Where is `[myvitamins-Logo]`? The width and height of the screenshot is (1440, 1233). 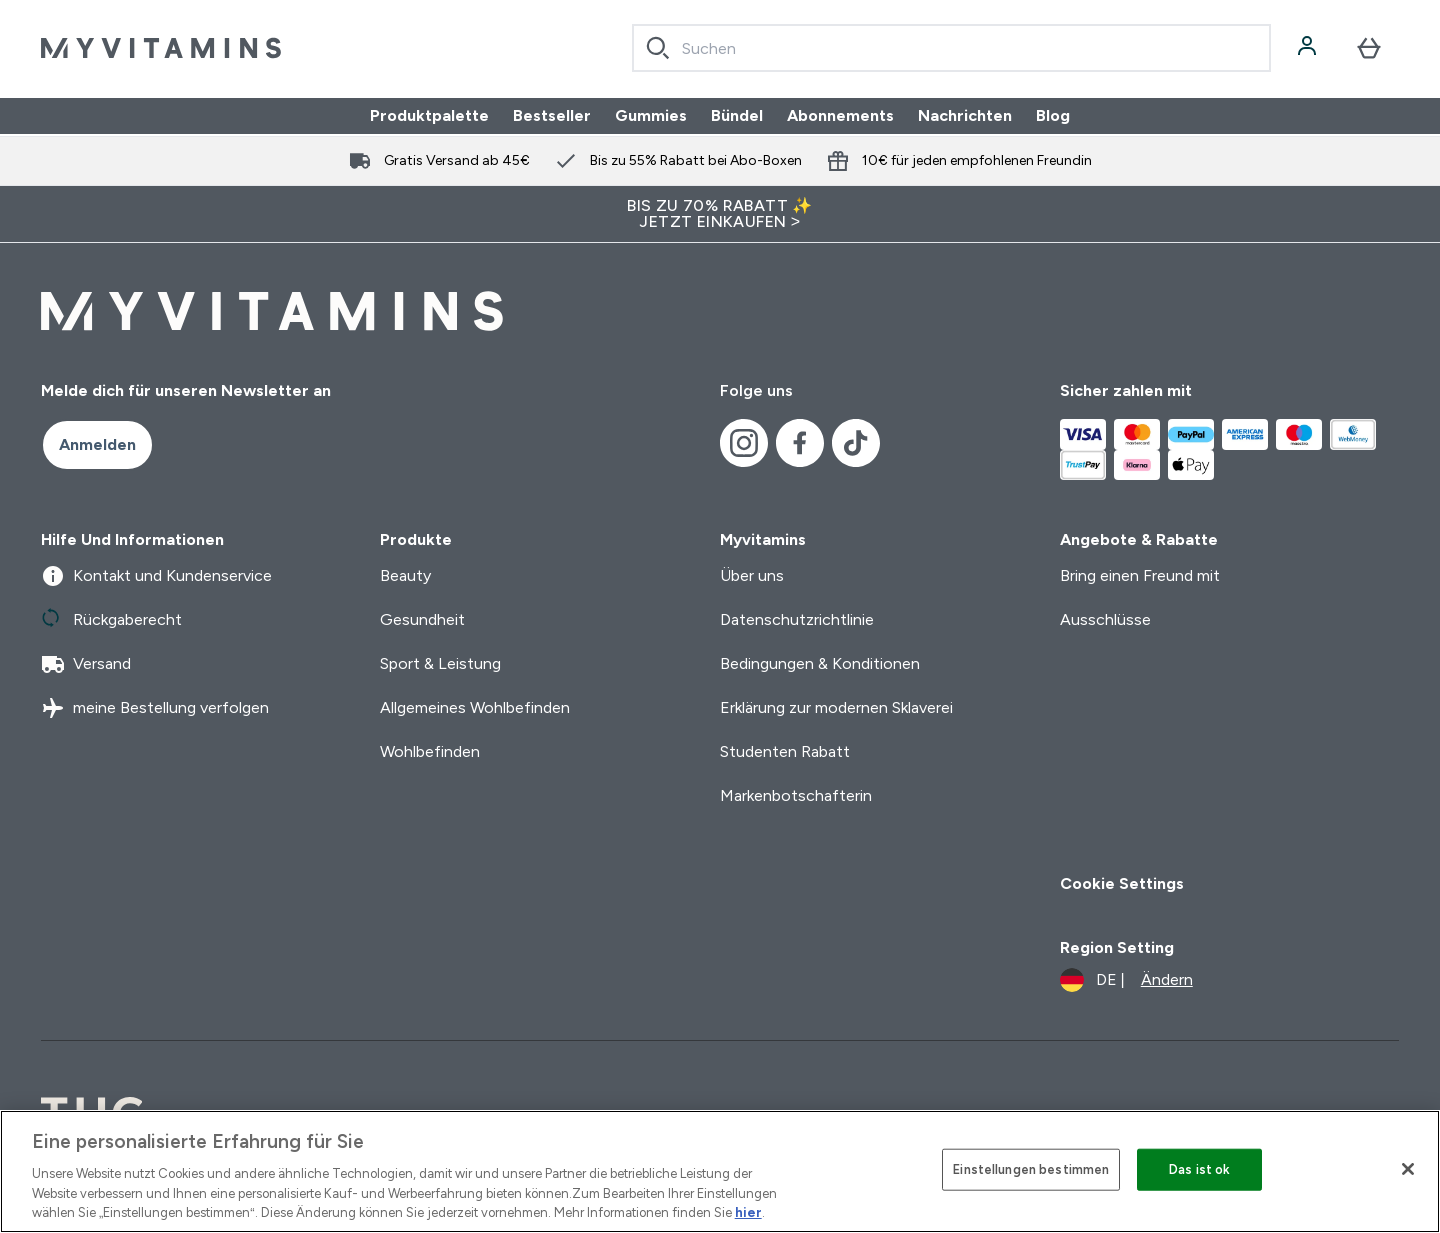
[myvitamins-Logo] is located at coordinates (161, 48).